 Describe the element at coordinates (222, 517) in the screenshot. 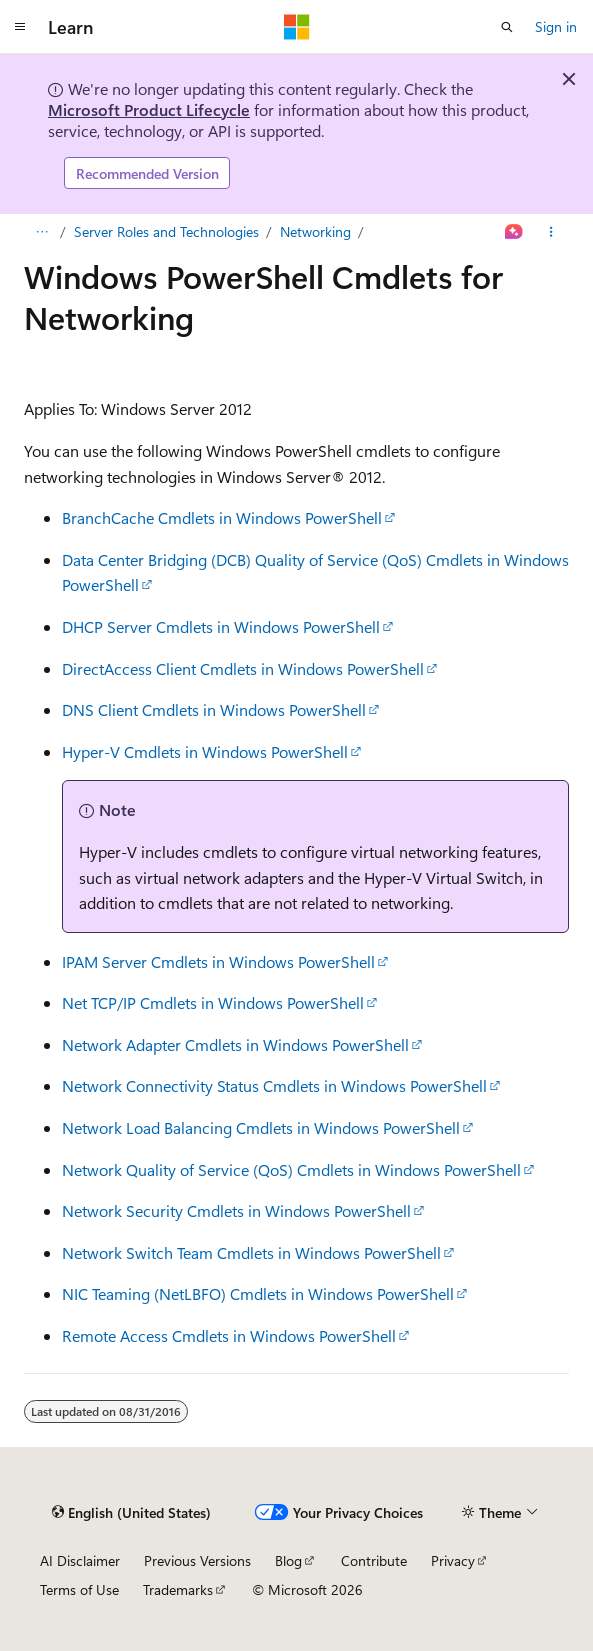

I see `BranchCache Cmdlets in Windows PowerShell` at that location.